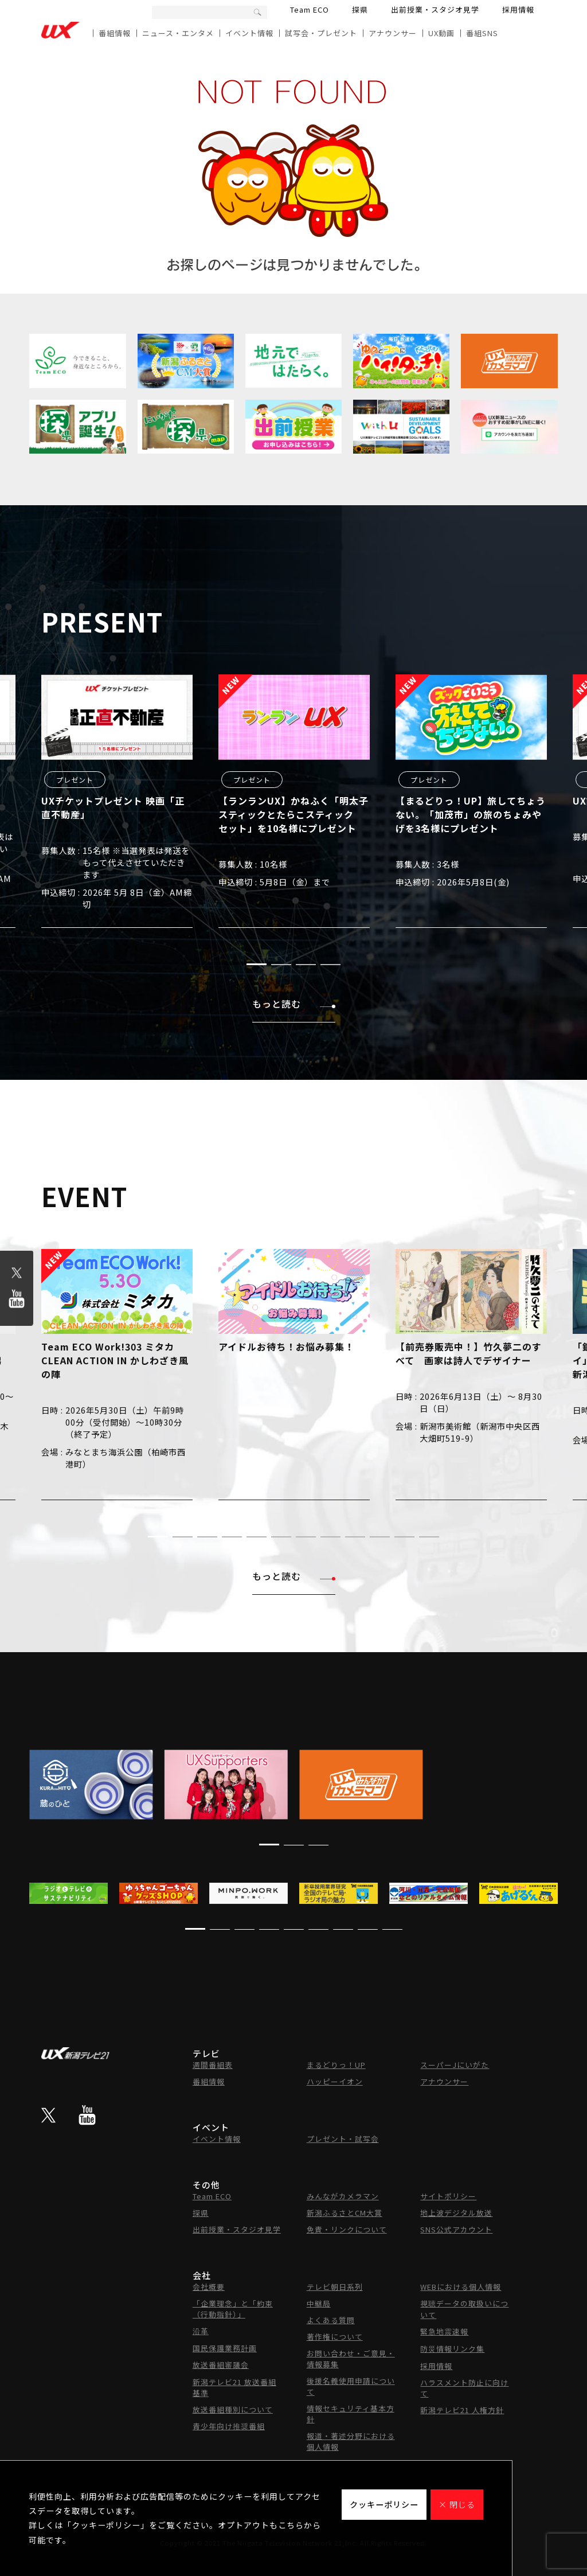  What do you see at coordinates (454, 2064) in the screenshot?
I see `スーパーJにいがた` at bounding box center [454, 2064].